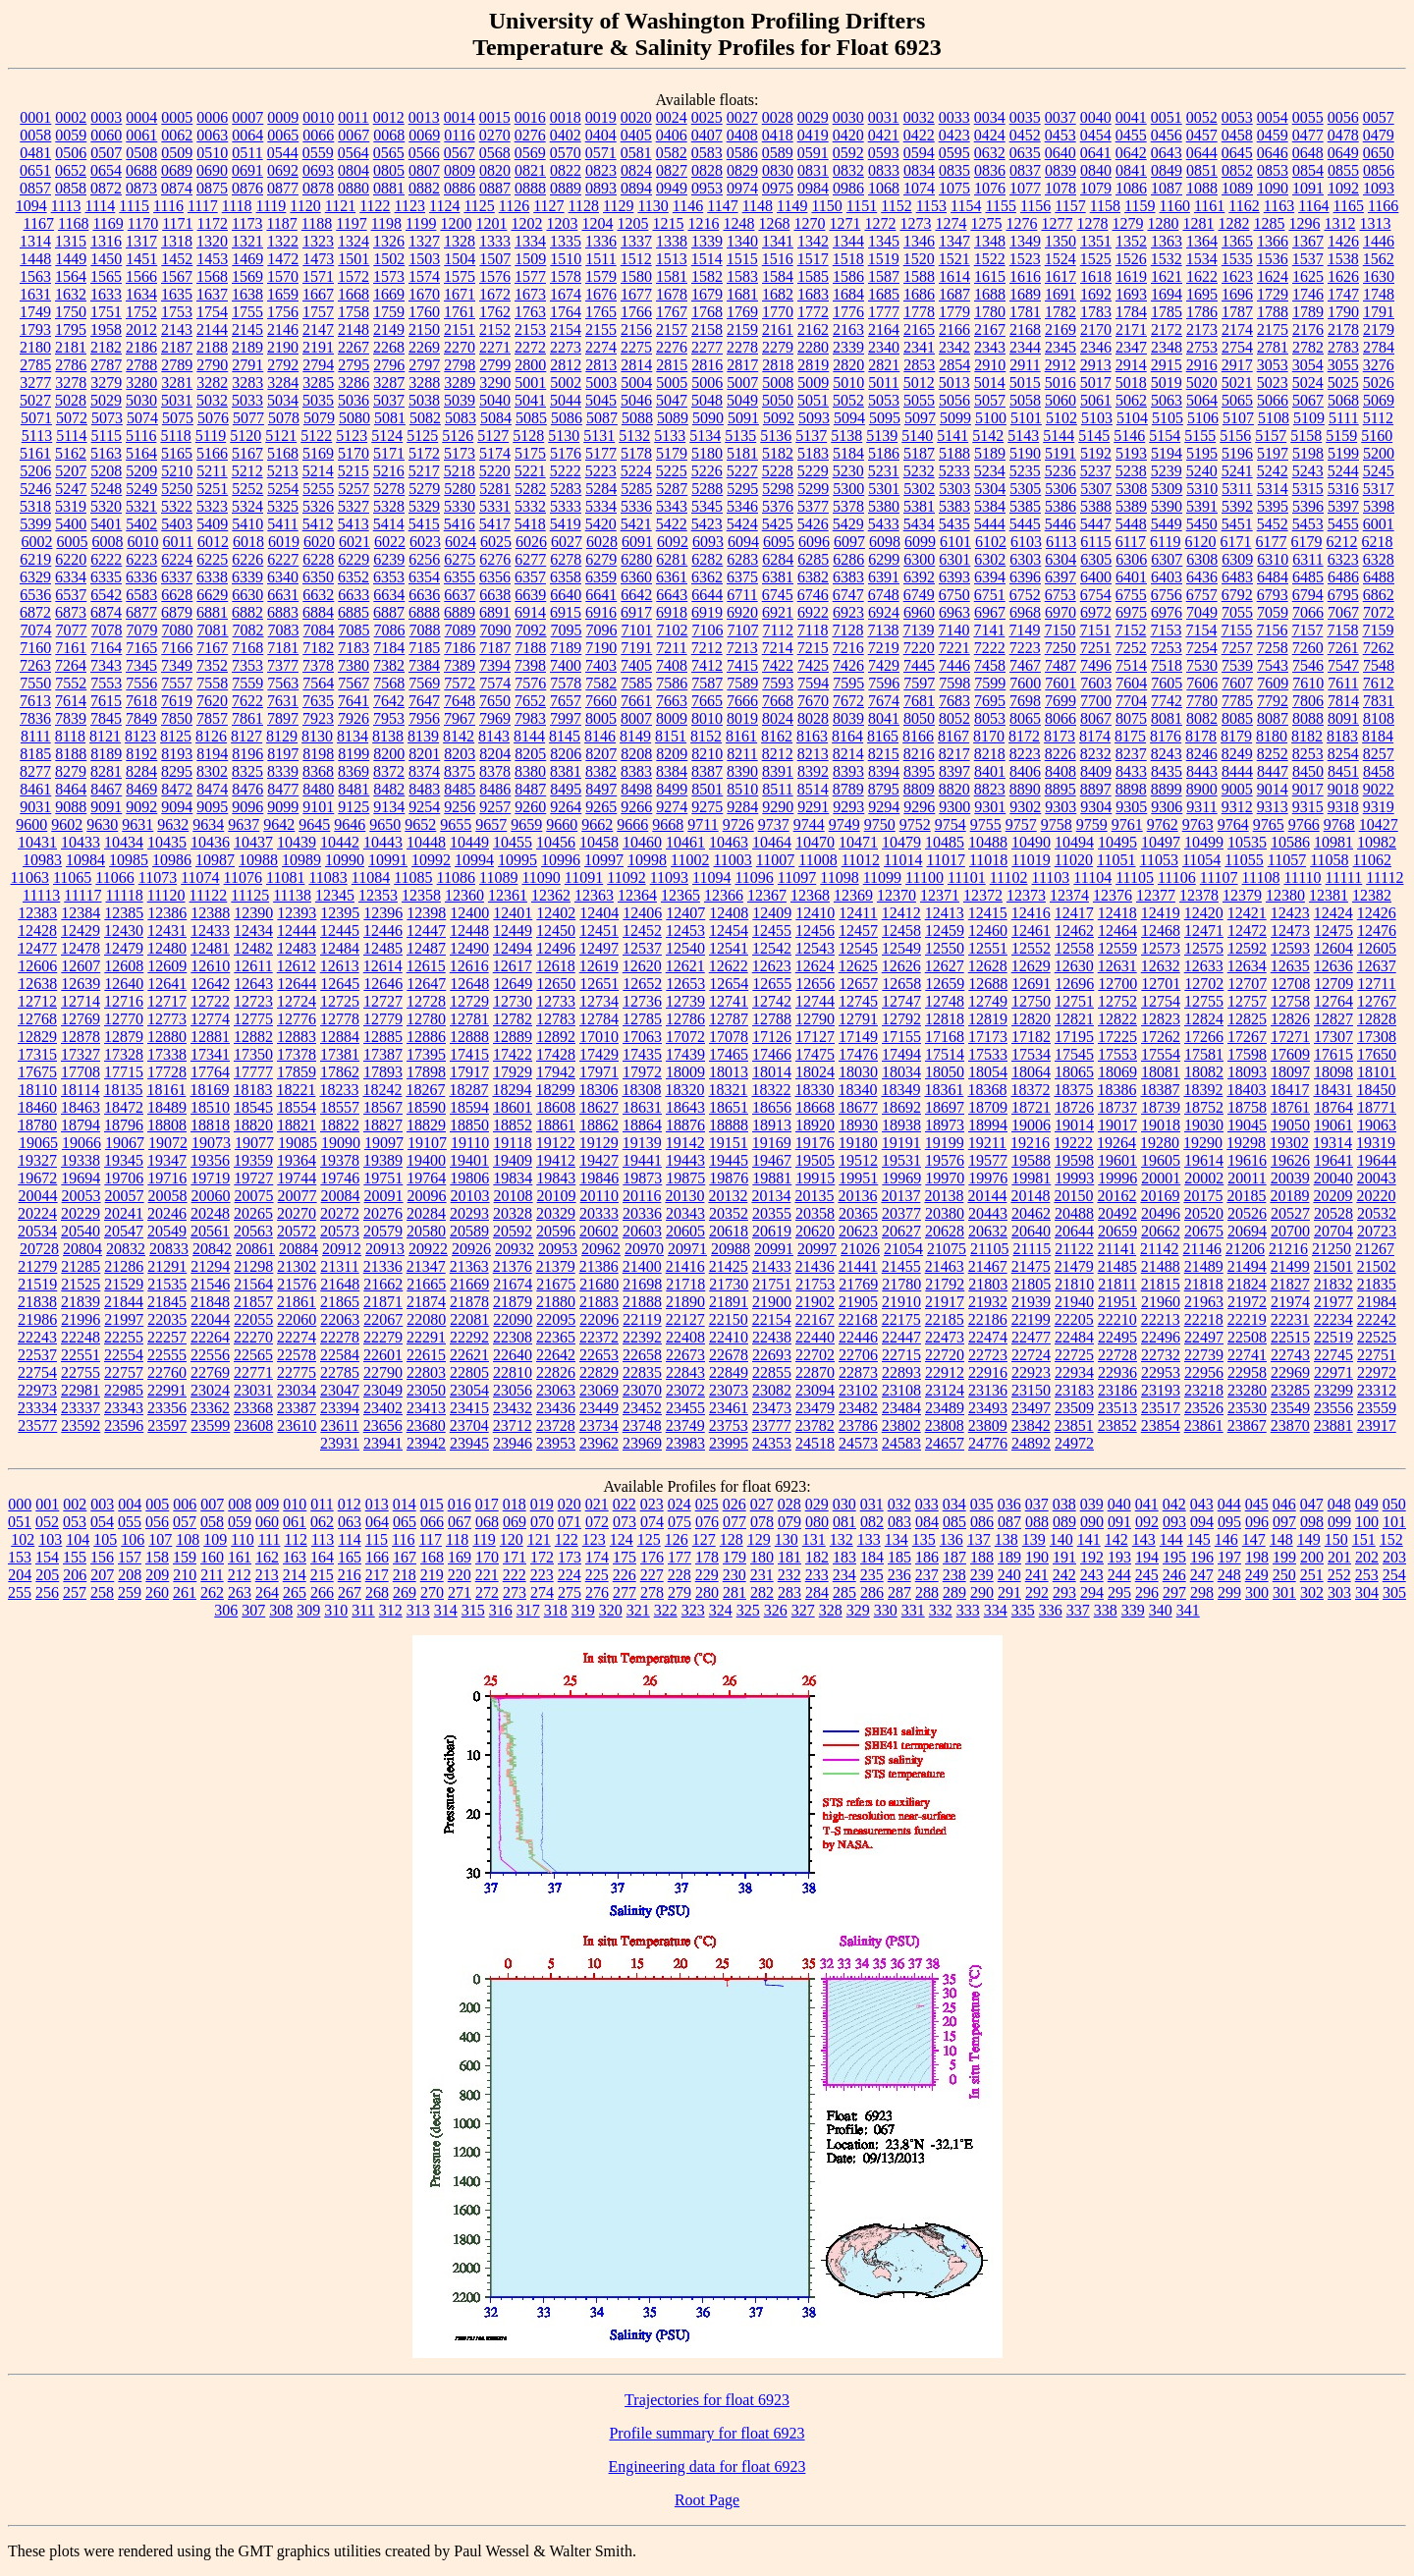  Describe the element at coordinates (555, 1125) in the screenshot. I see `18861` at that location.